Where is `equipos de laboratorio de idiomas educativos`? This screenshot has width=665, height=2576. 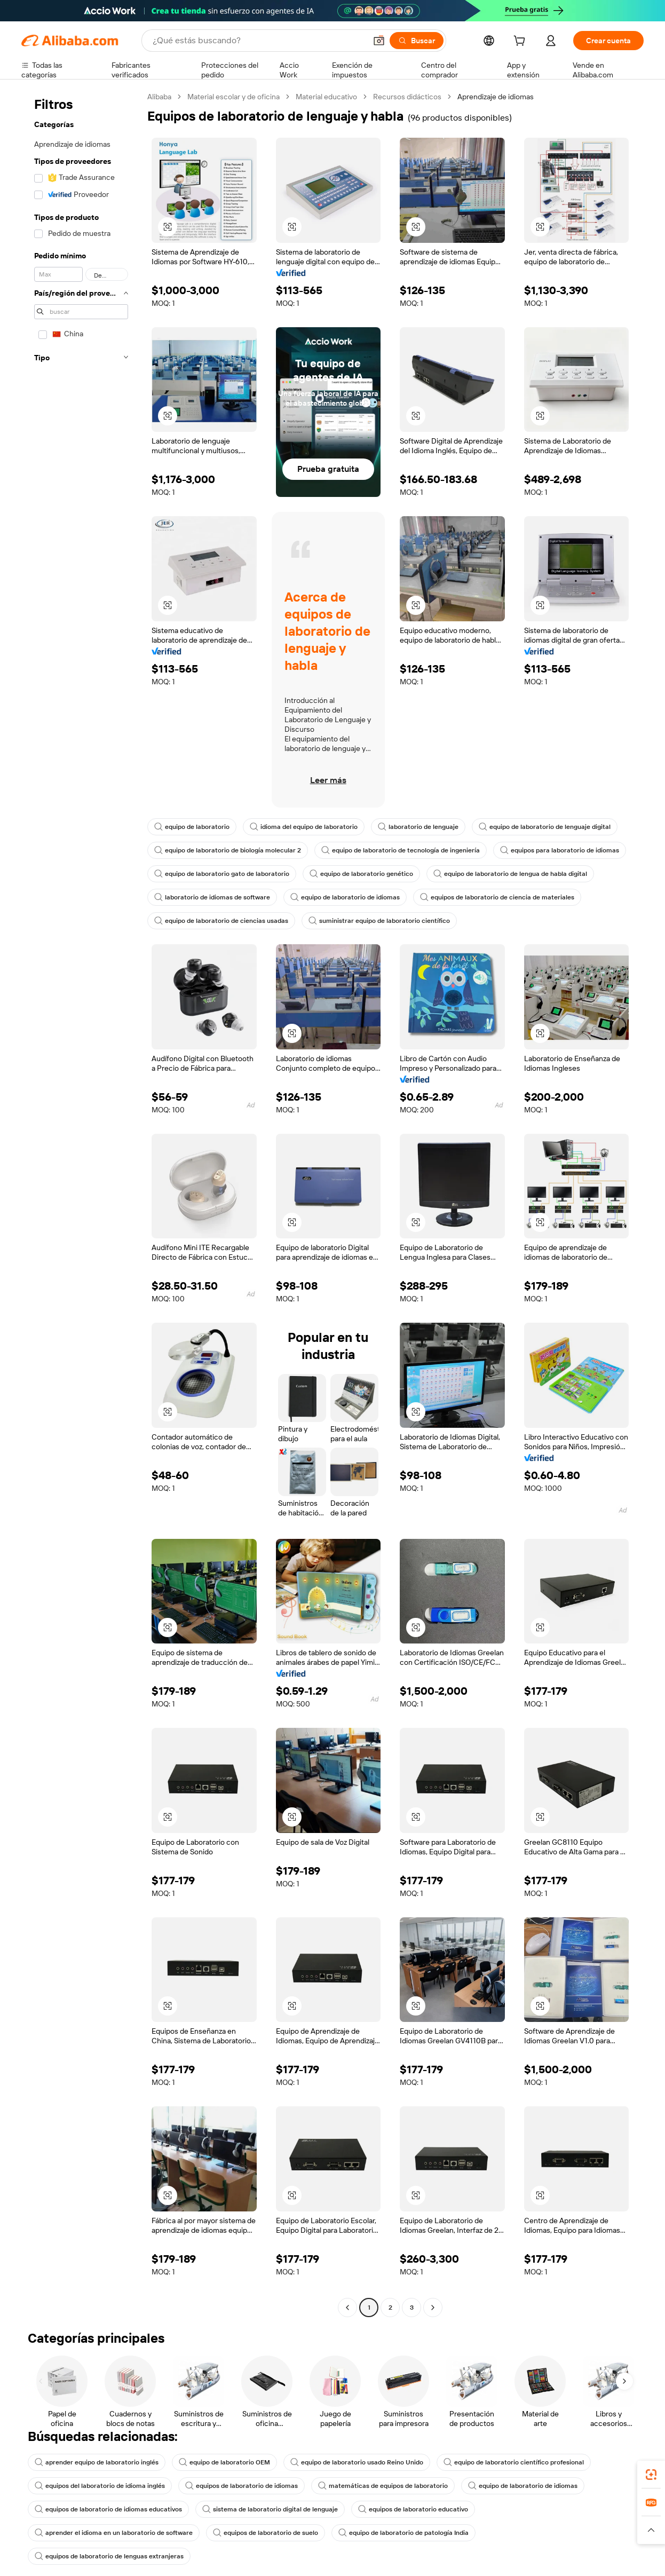
equipos de laboratorio de idiomas educativos is located at coordinates (108, 2509).